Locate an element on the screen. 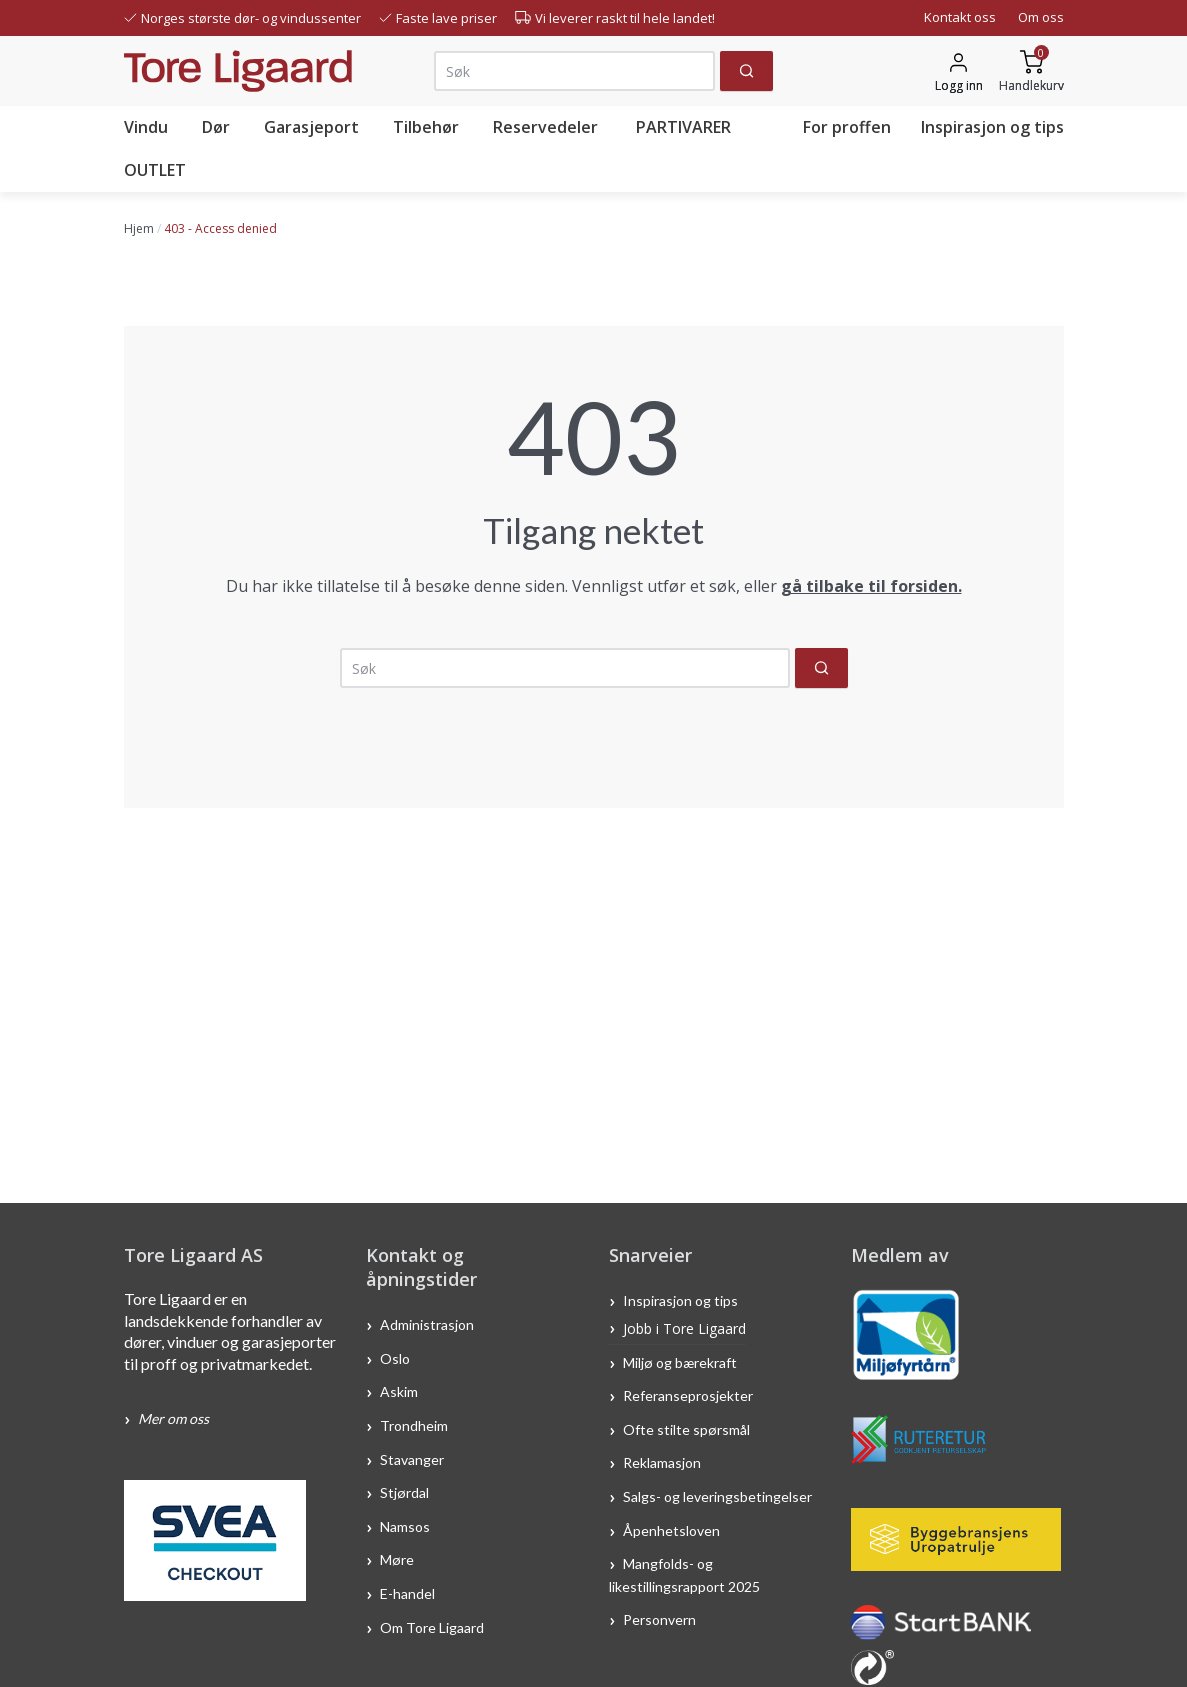 This screenshot has height=1687, width=1187. Namsos is located at coordinates (405, 1525).